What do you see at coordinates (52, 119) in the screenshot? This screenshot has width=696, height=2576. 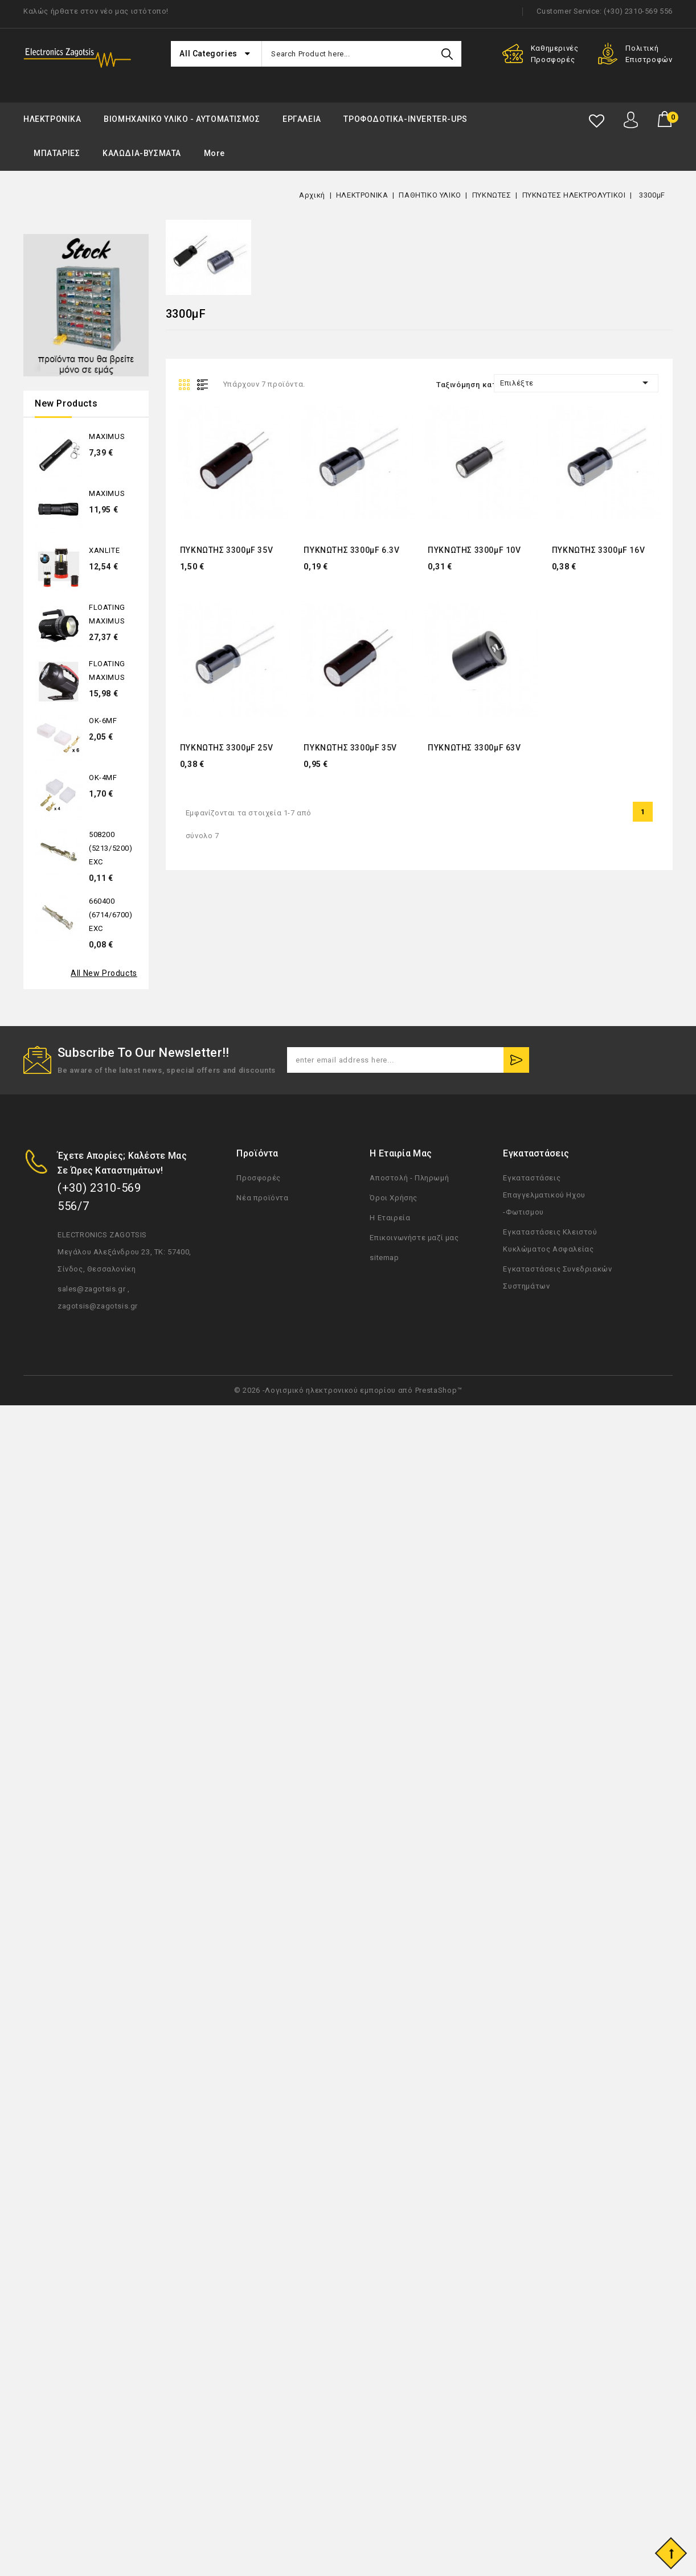 I see `ΗΛΕΚΤΡΟΝΙΚΑ` at bounding box center [52, 119].